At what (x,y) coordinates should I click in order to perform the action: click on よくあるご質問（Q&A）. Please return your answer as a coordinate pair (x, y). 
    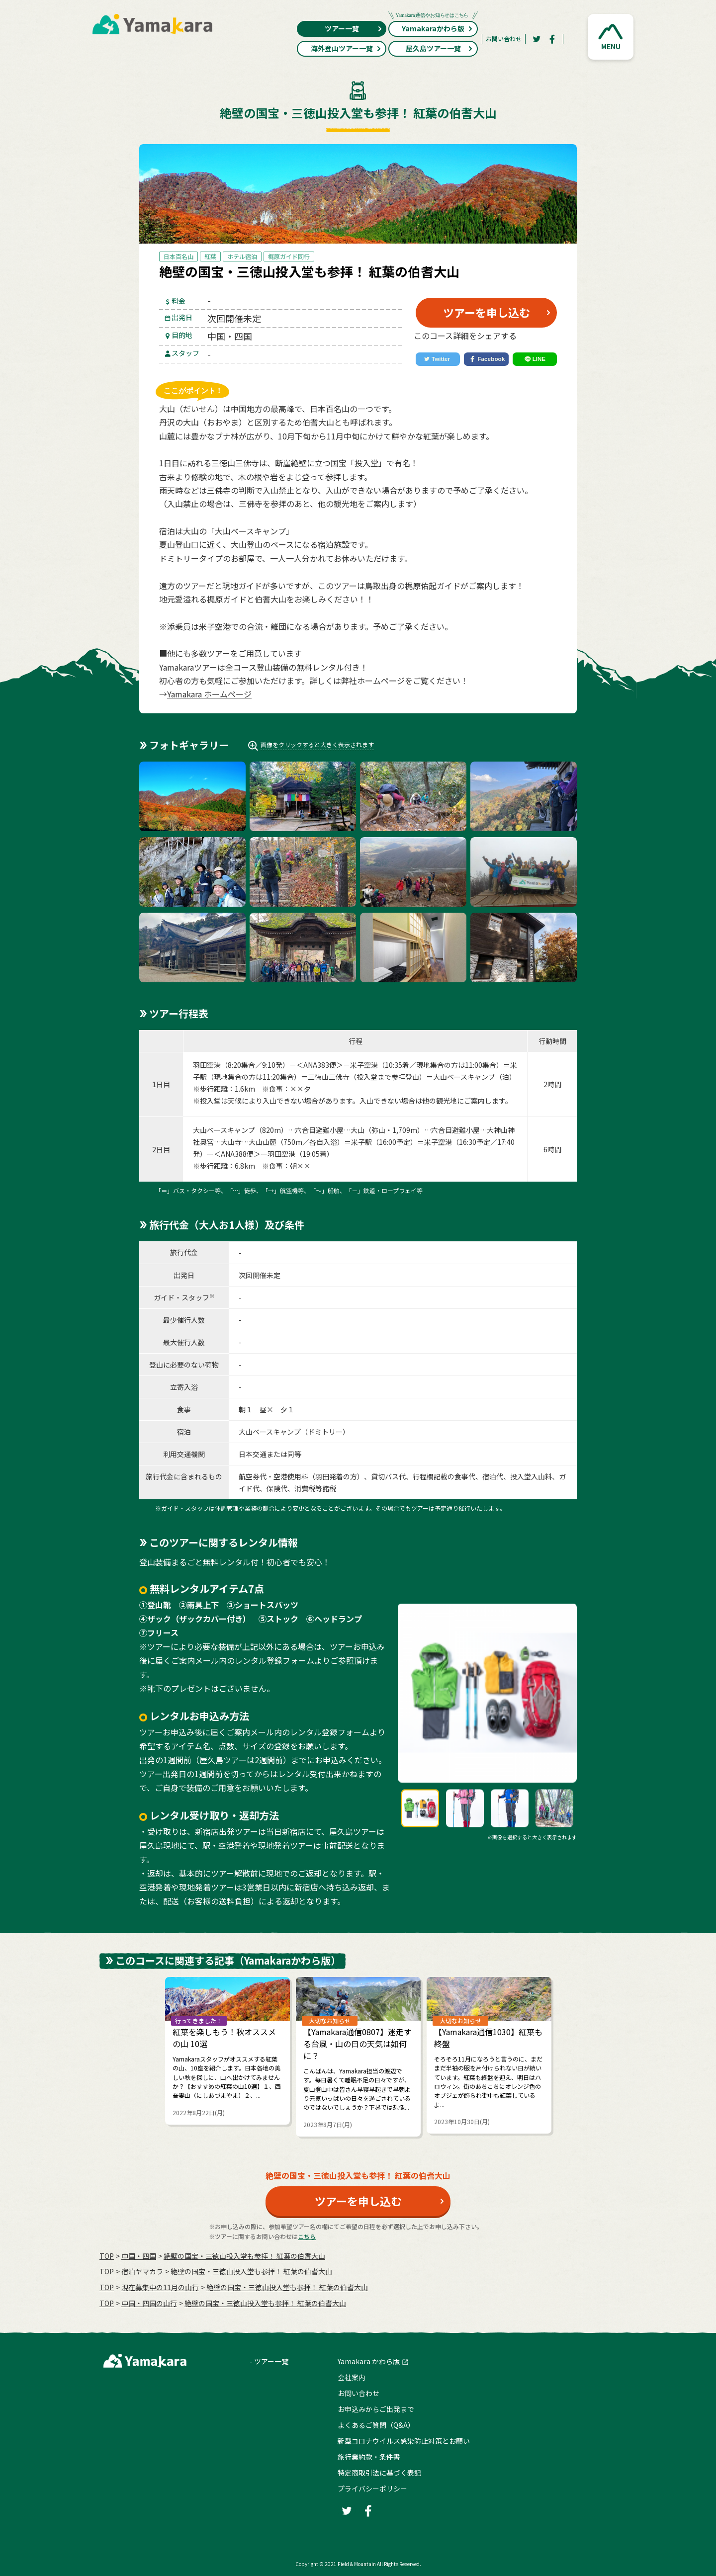
    Looking at the image, I should click on (376, 2425).